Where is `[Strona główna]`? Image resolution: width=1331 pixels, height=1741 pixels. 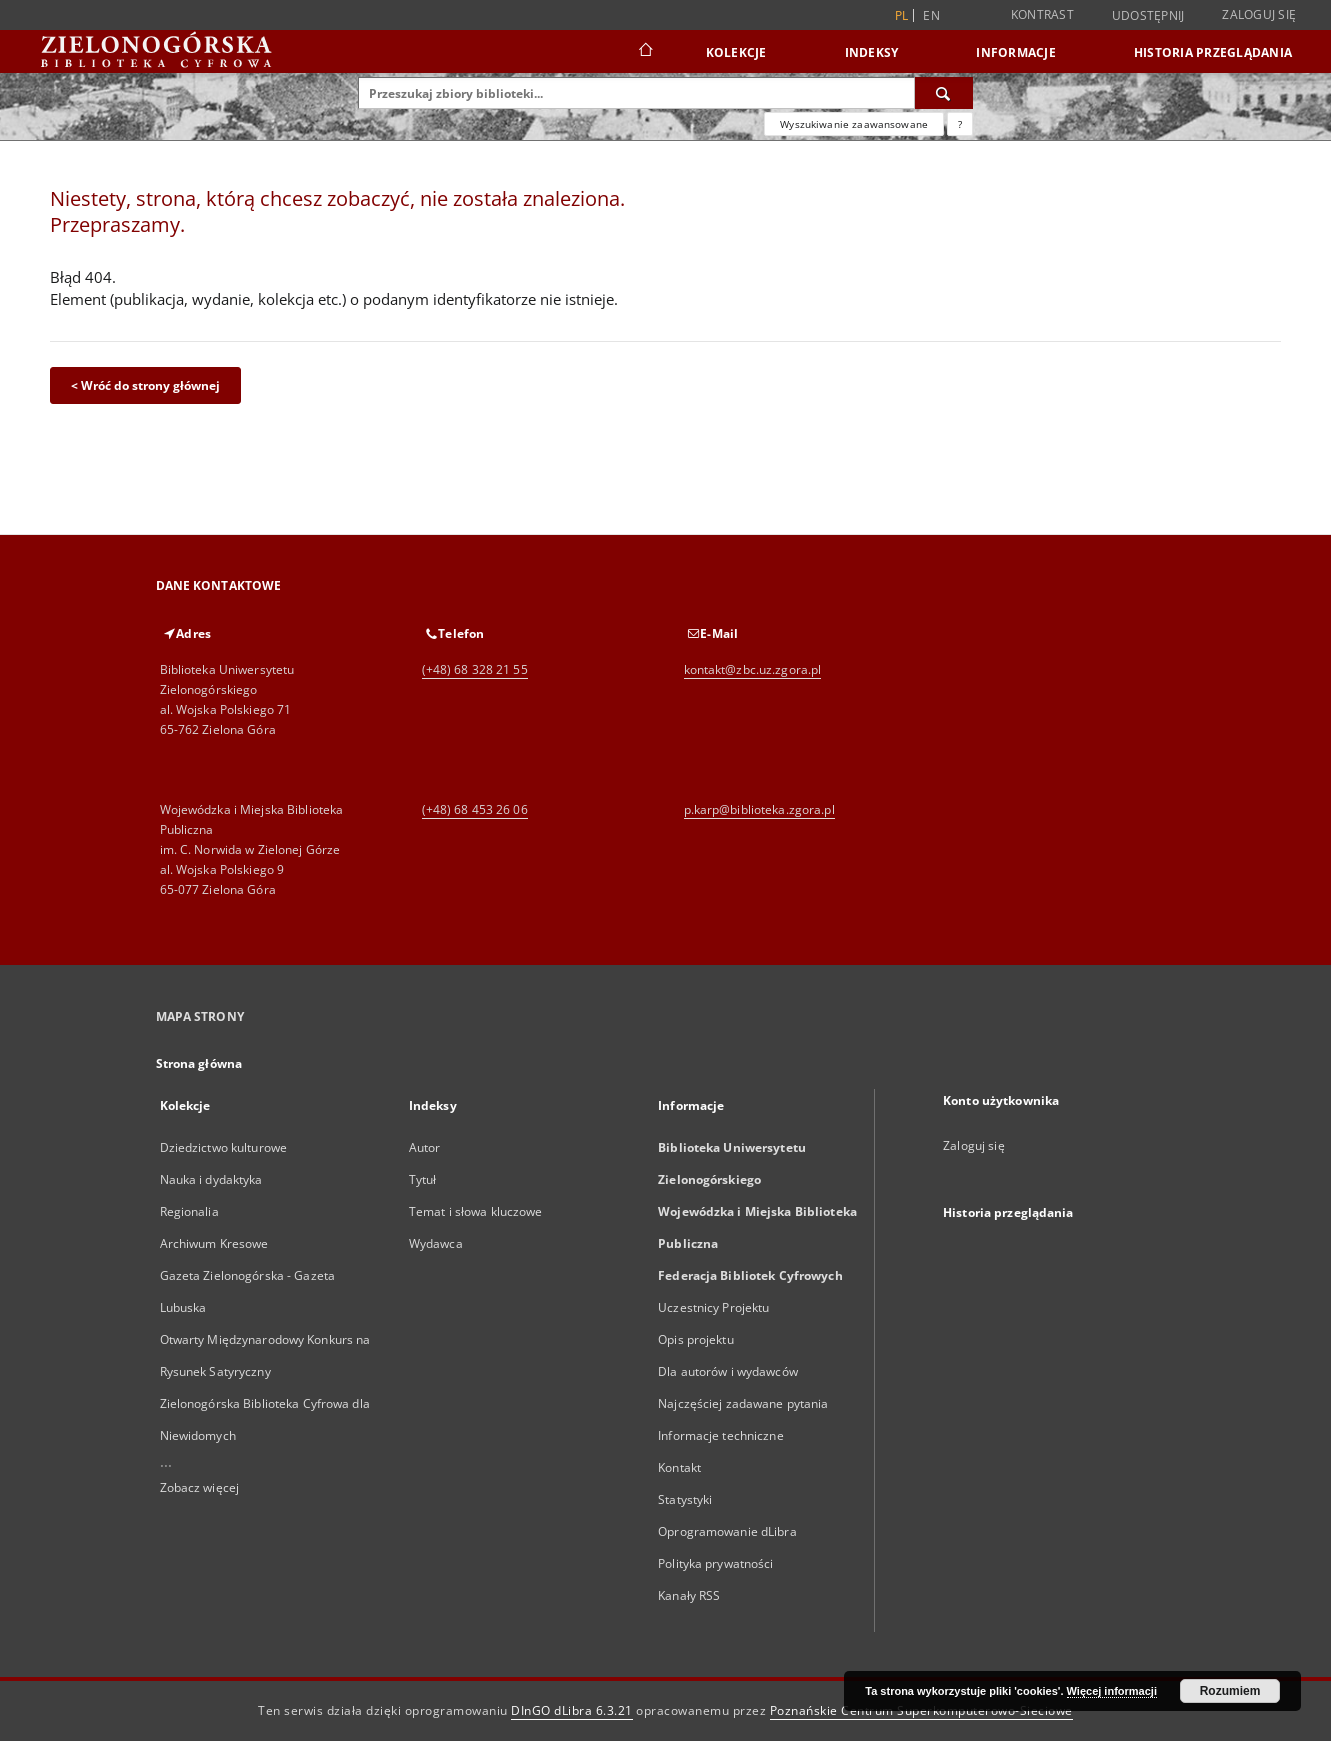 [Strona główna] is located at coordinates (644, 52).